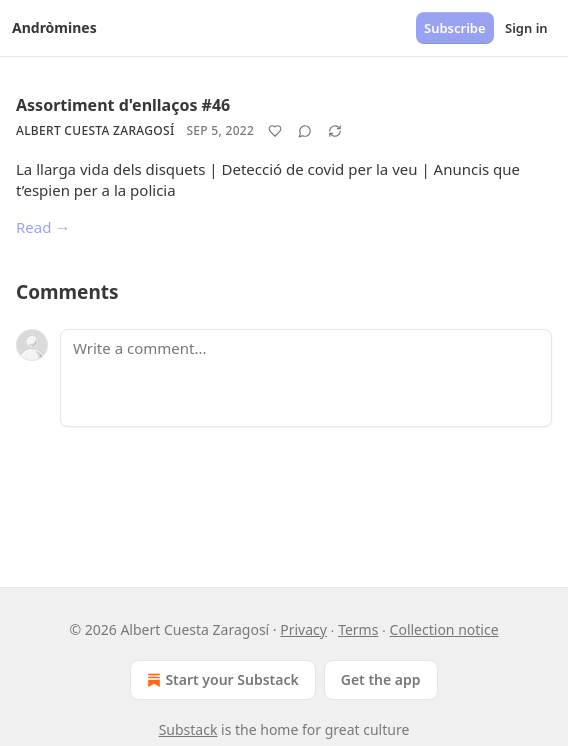 Image resolution: width=568 pixels, height=746 pixels. What do you see at coordinates (306, 378) in the screenshot?
I see `[Write a comment...]` at bounding box center [306, 378].